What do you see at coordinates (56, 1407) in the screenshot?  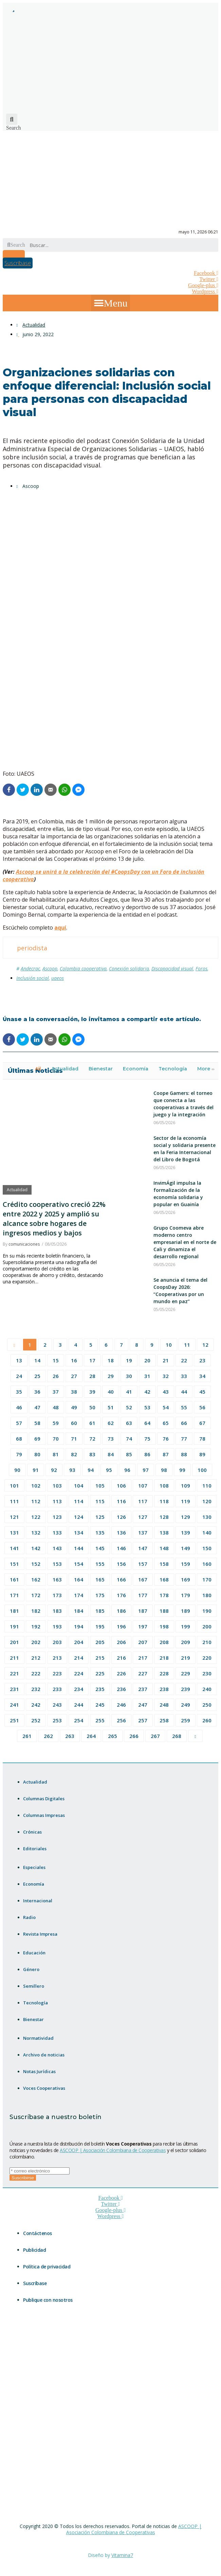 I see `48` at bounding box center [56, 1407].